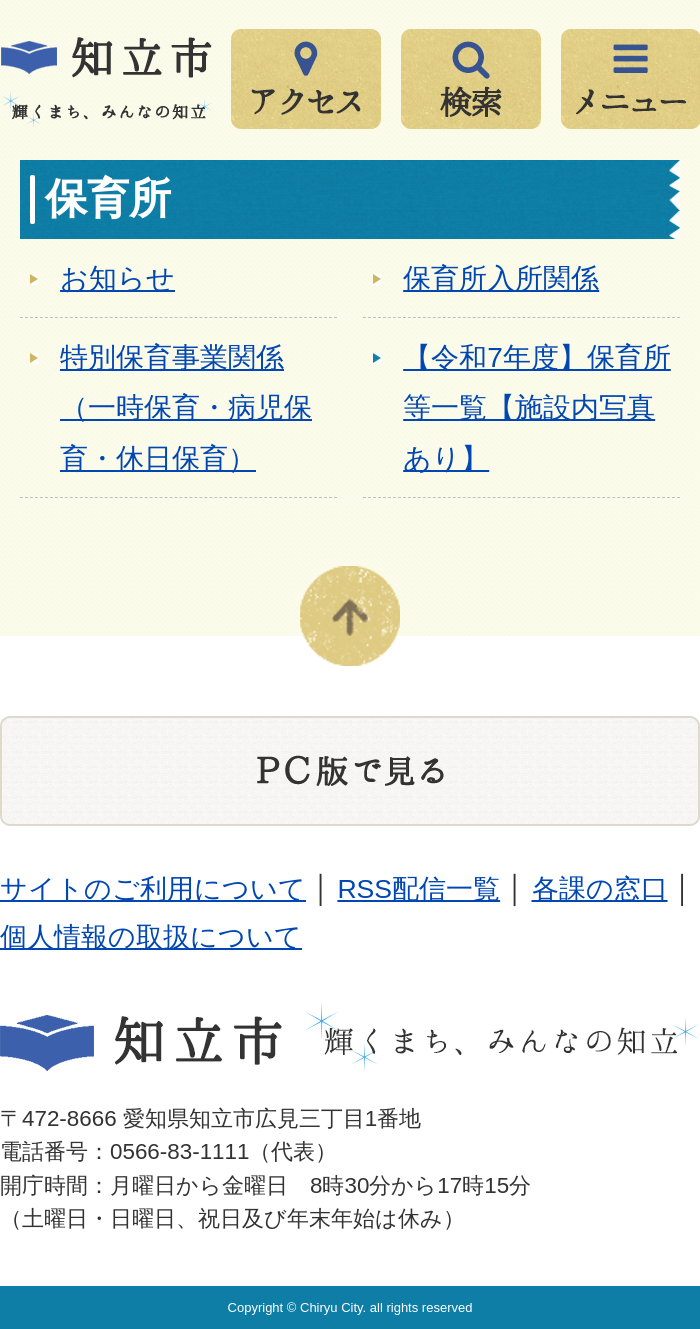 The image size is (700, 1329). Describe the element at coordinates (501, 278) in the screenshot. I see `保育所入所関係` at that location.